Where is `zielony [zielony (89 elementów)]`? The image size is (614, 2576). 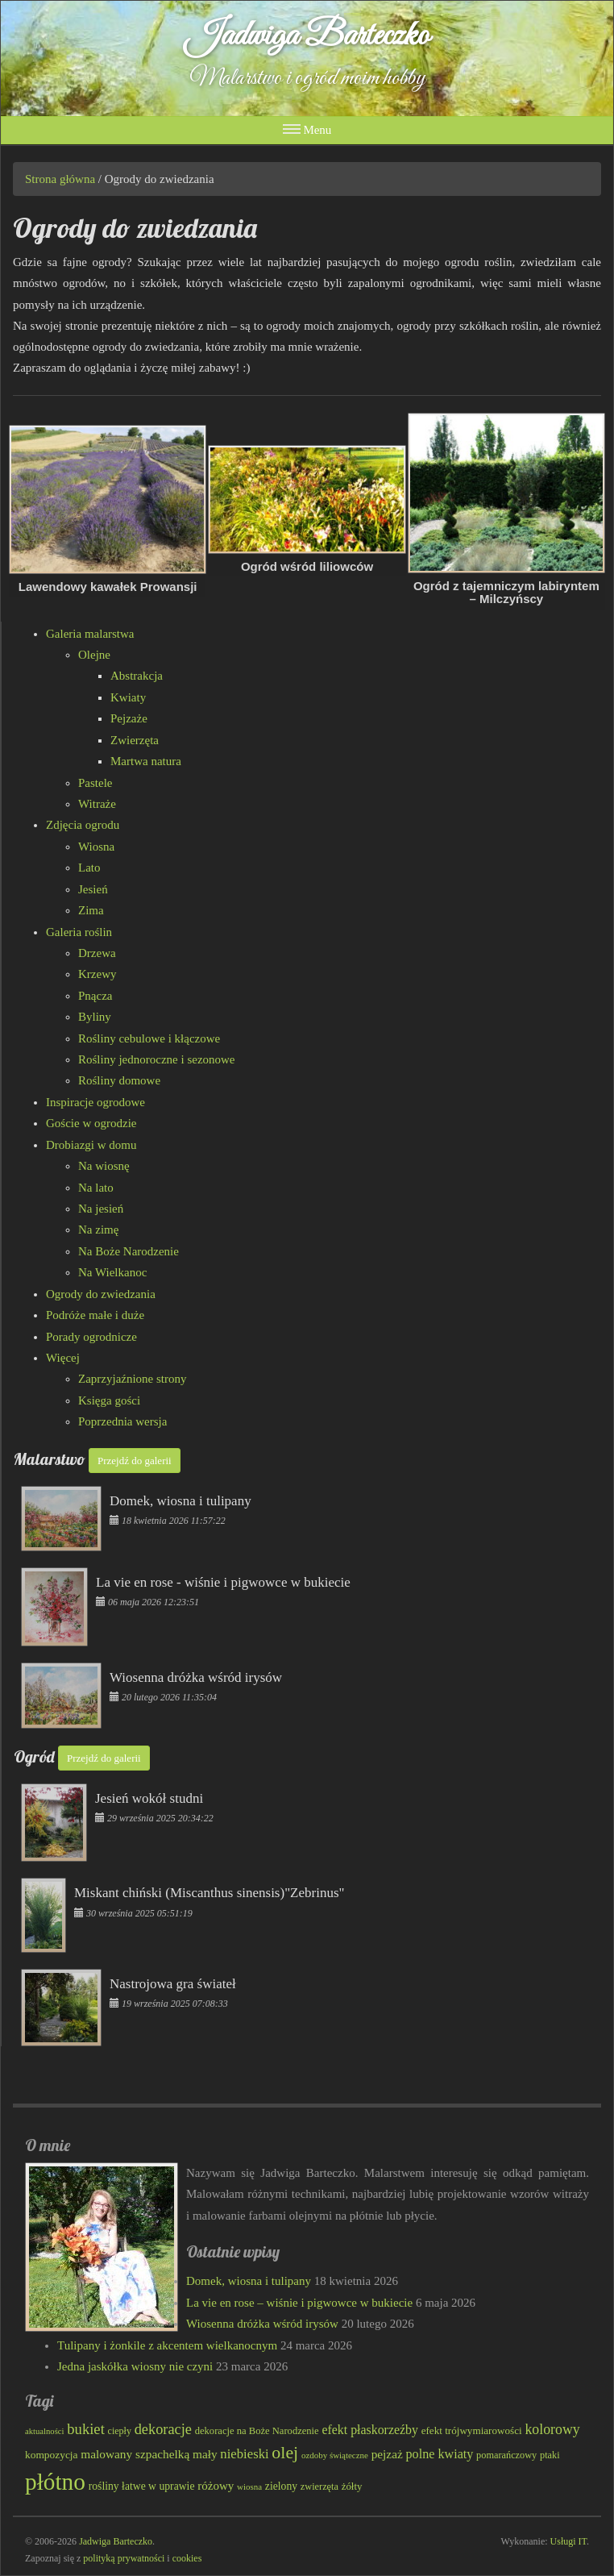
zielony [zielony (89 elementów)] is located at coordinates (281, 2486).